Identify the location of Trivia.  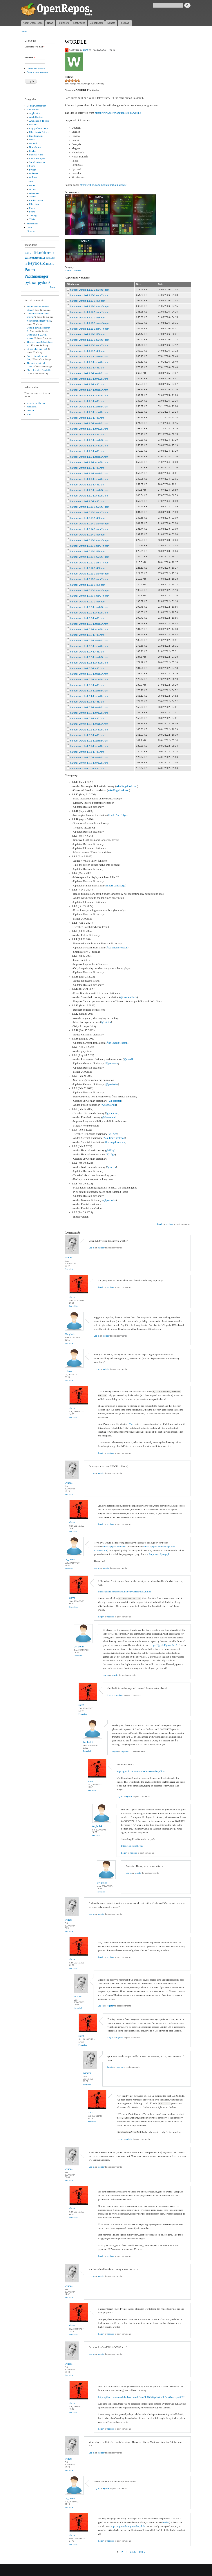
(32, 219).